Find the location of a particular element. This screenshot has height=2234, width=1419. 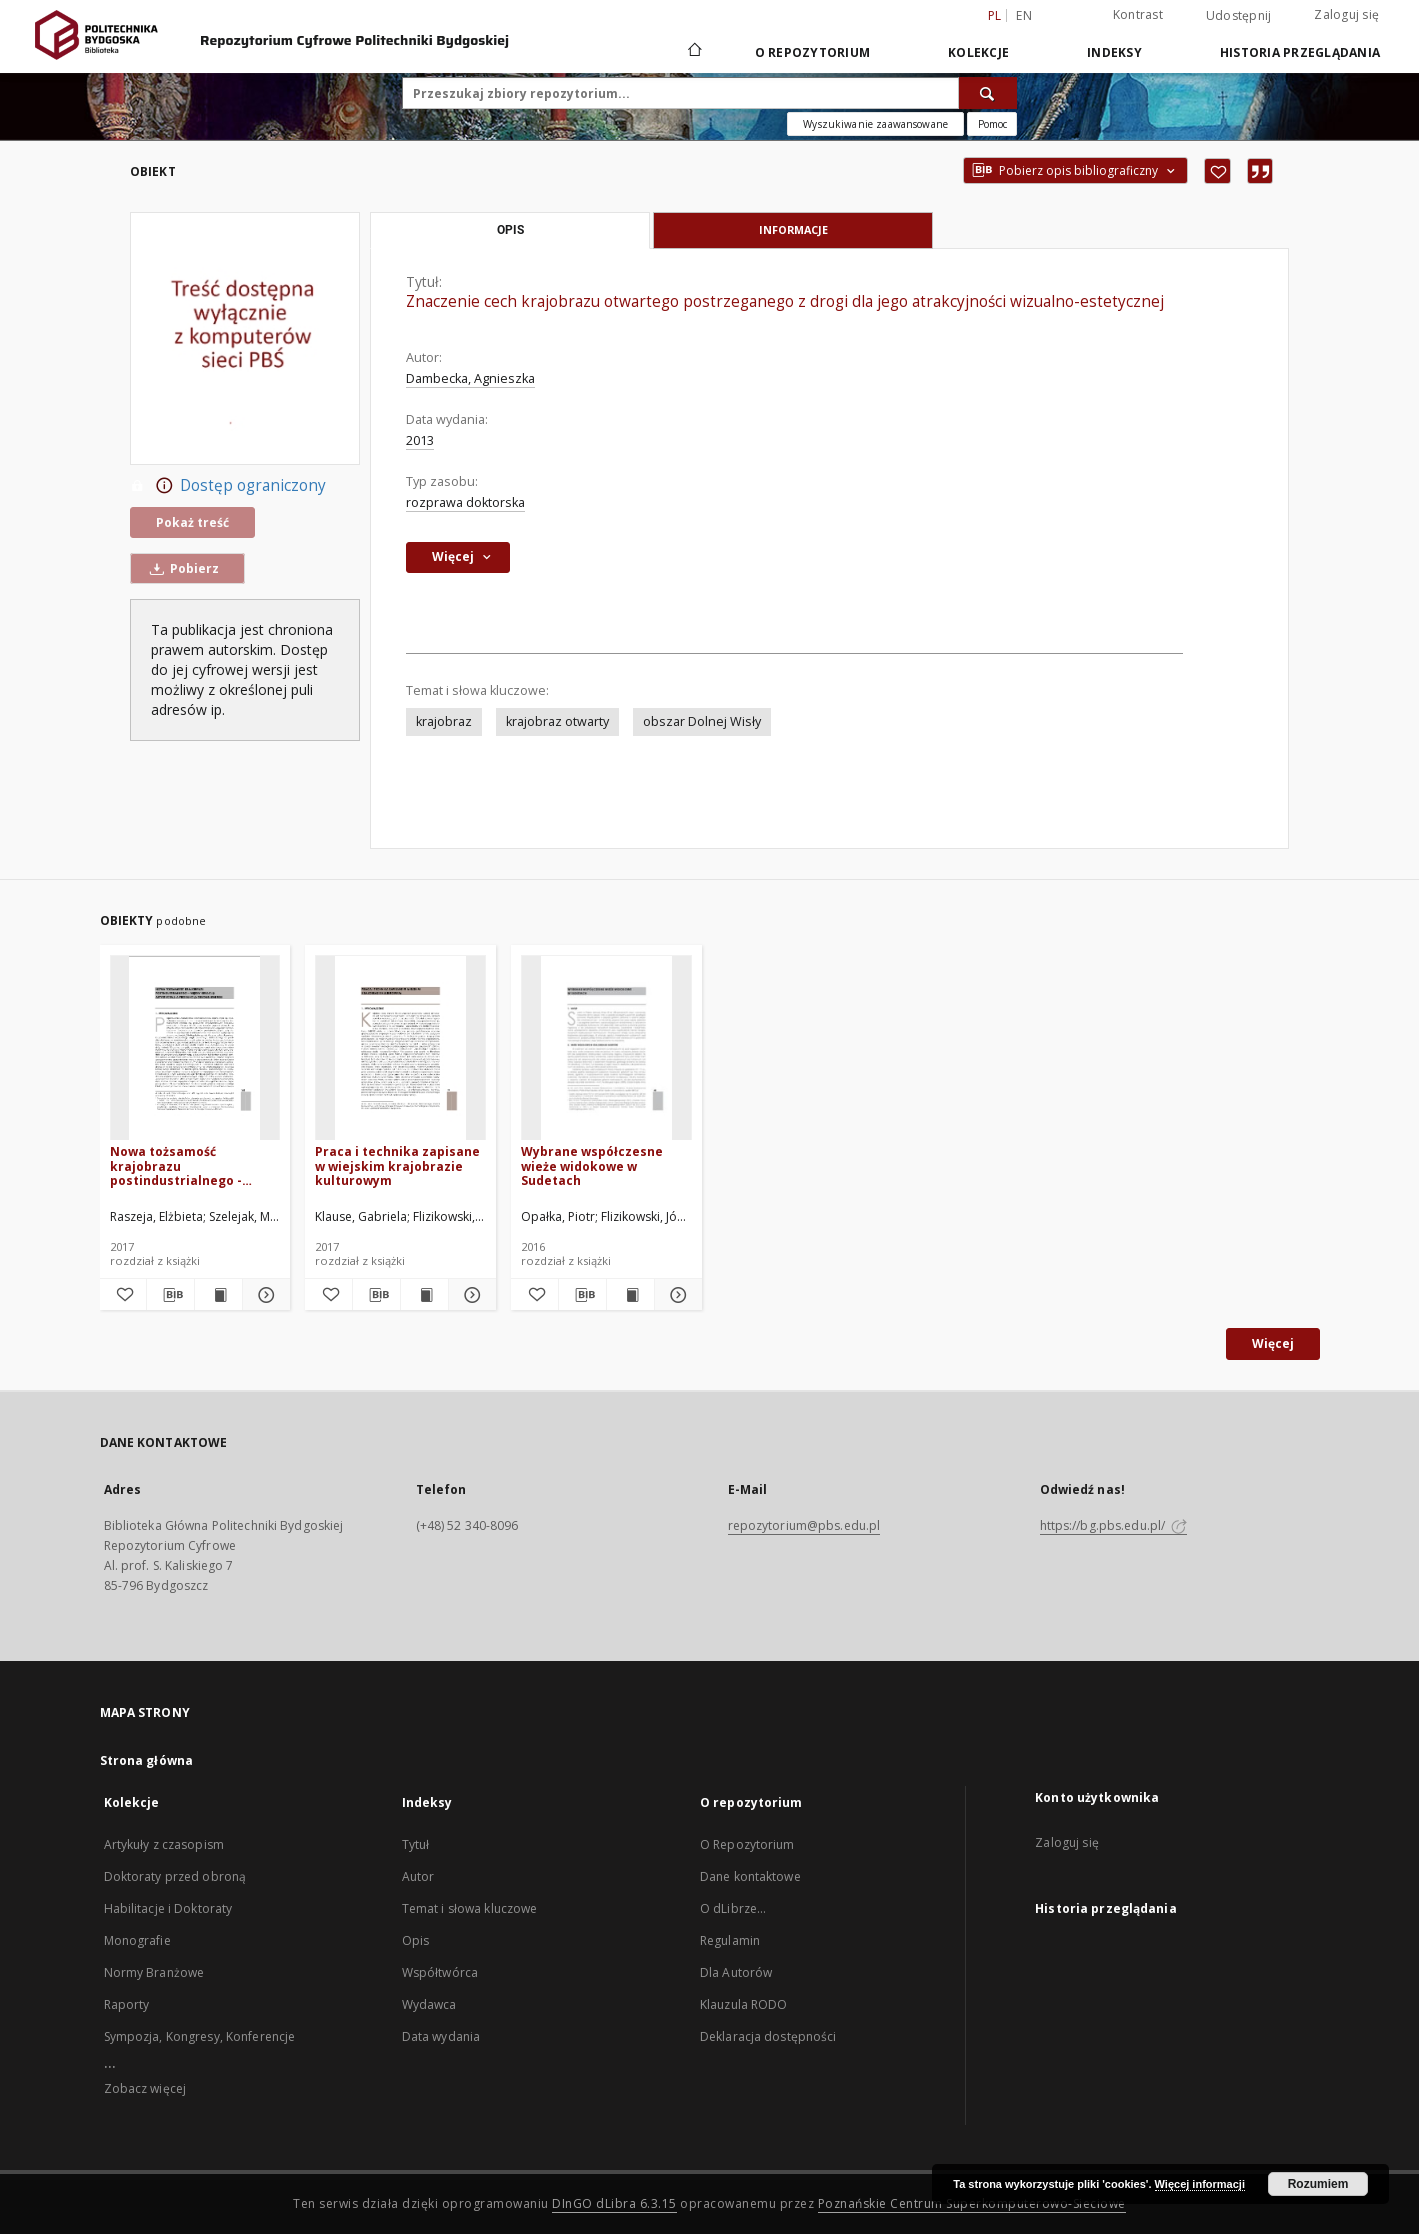

[Wyświetl treść publikacji Wybrane współczesne wieże widokowe w Sudetach] is located at coordinates (630, 1295).